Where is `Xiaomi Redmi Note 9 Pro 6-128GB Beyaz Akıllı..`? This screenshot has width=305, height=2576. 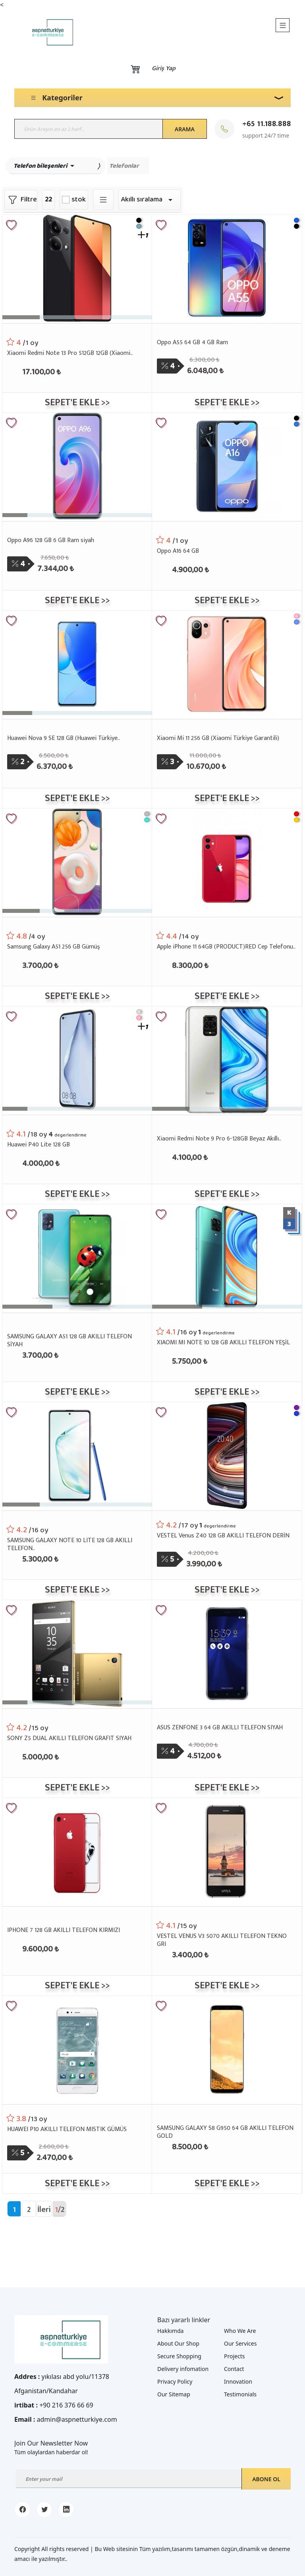 Xiaomi Redmi Note 9 Pro 6-128GB Beyaz Akıllı.. is located at coordinates (219, 1139).